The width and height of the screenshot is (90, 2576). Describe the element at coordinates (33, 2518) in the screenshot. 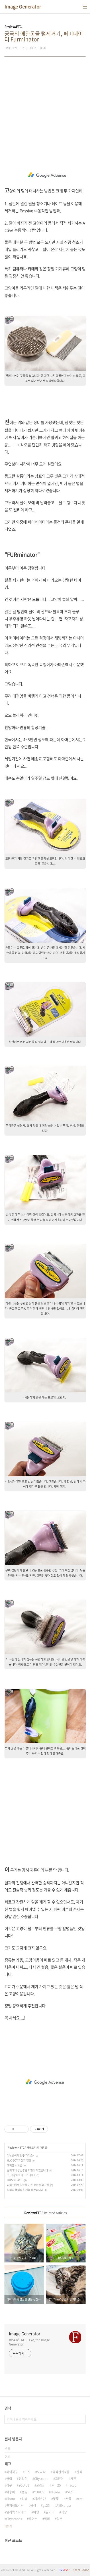

I see `유어스` at that location.